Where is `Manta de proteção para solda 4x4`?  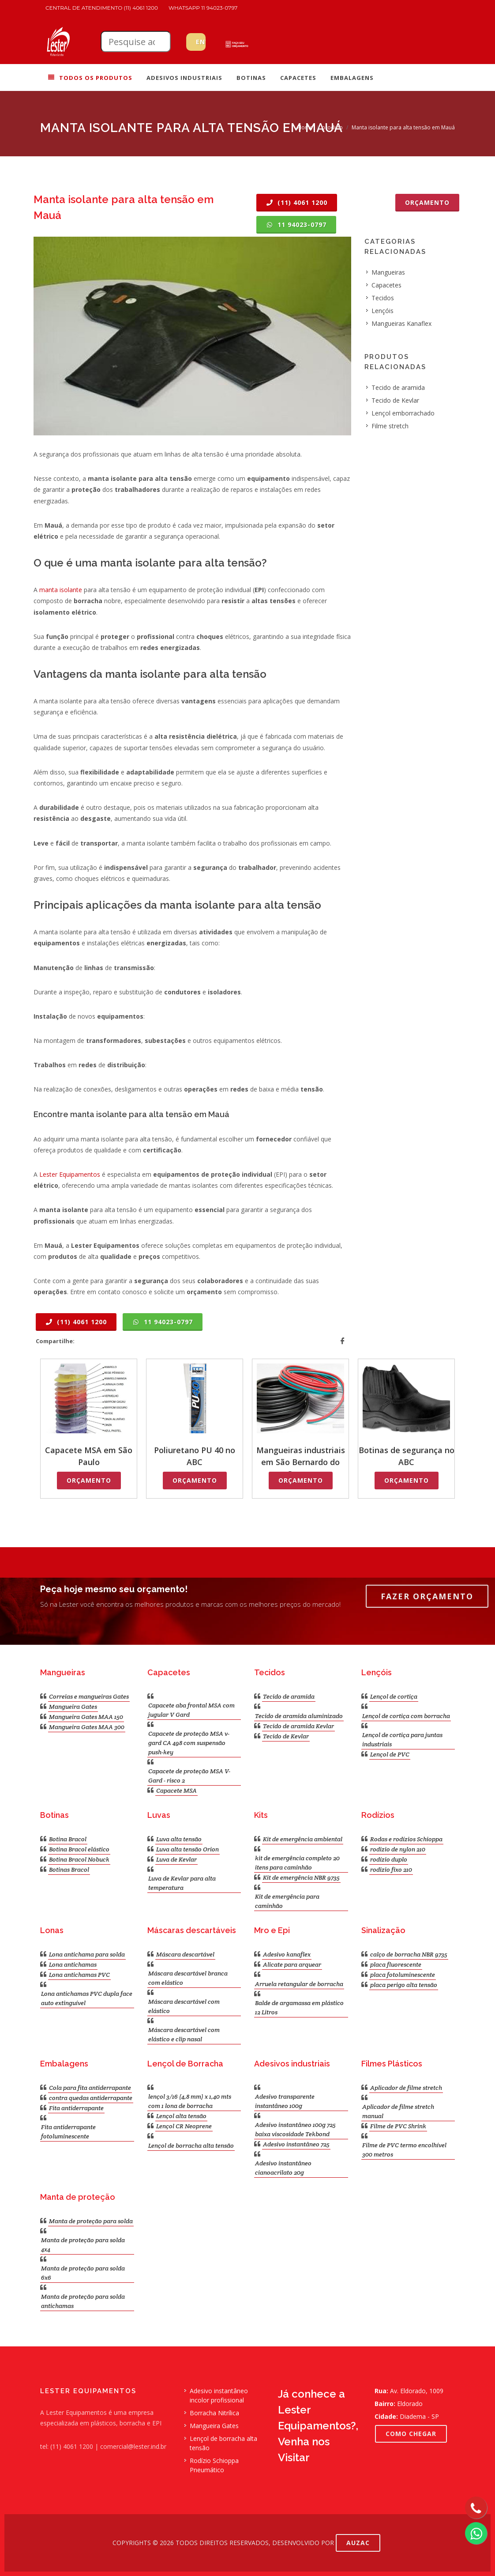 Manta de proteção para solda 4x4 is located at coordinates (83, 2244).